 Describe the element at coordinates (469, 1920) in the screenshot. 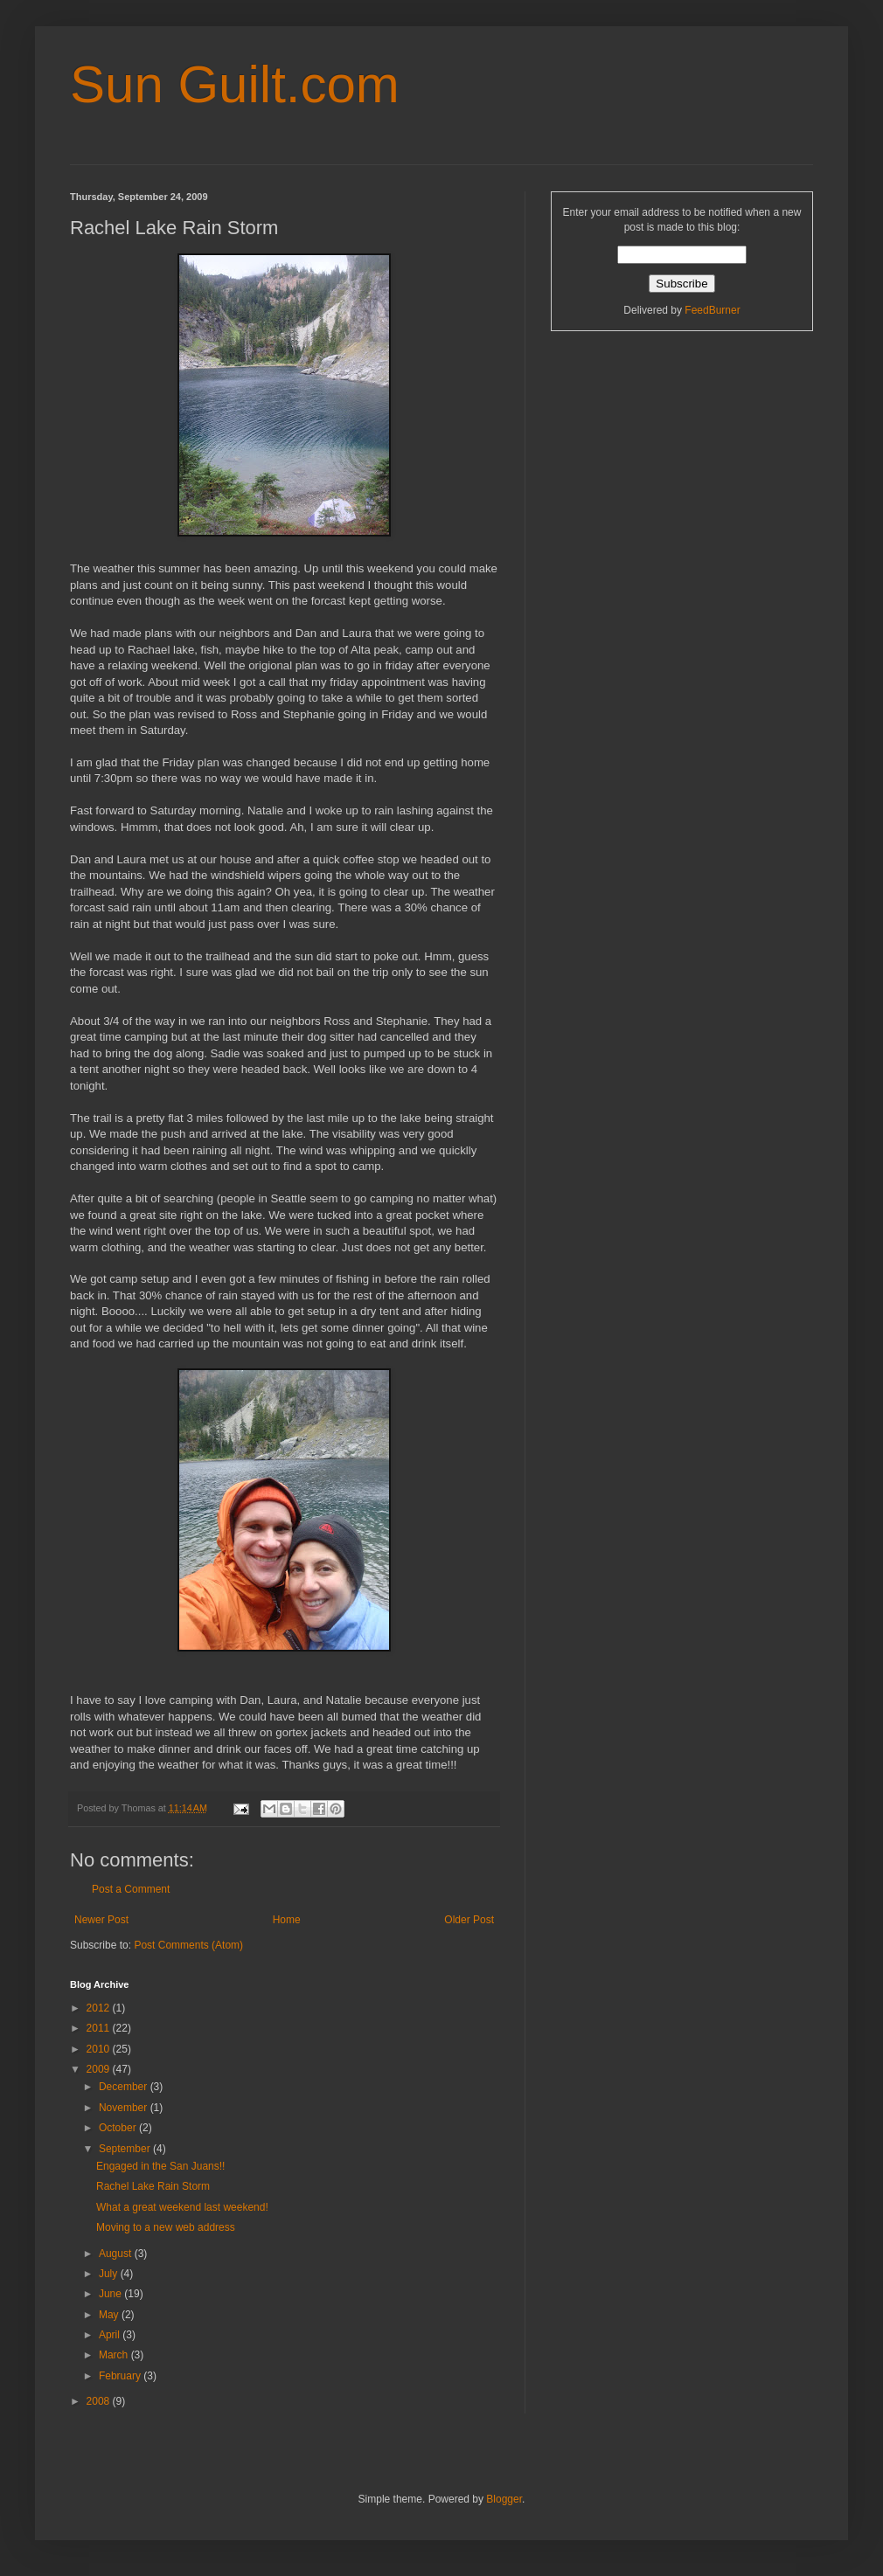

I see `Older Post` at that location.